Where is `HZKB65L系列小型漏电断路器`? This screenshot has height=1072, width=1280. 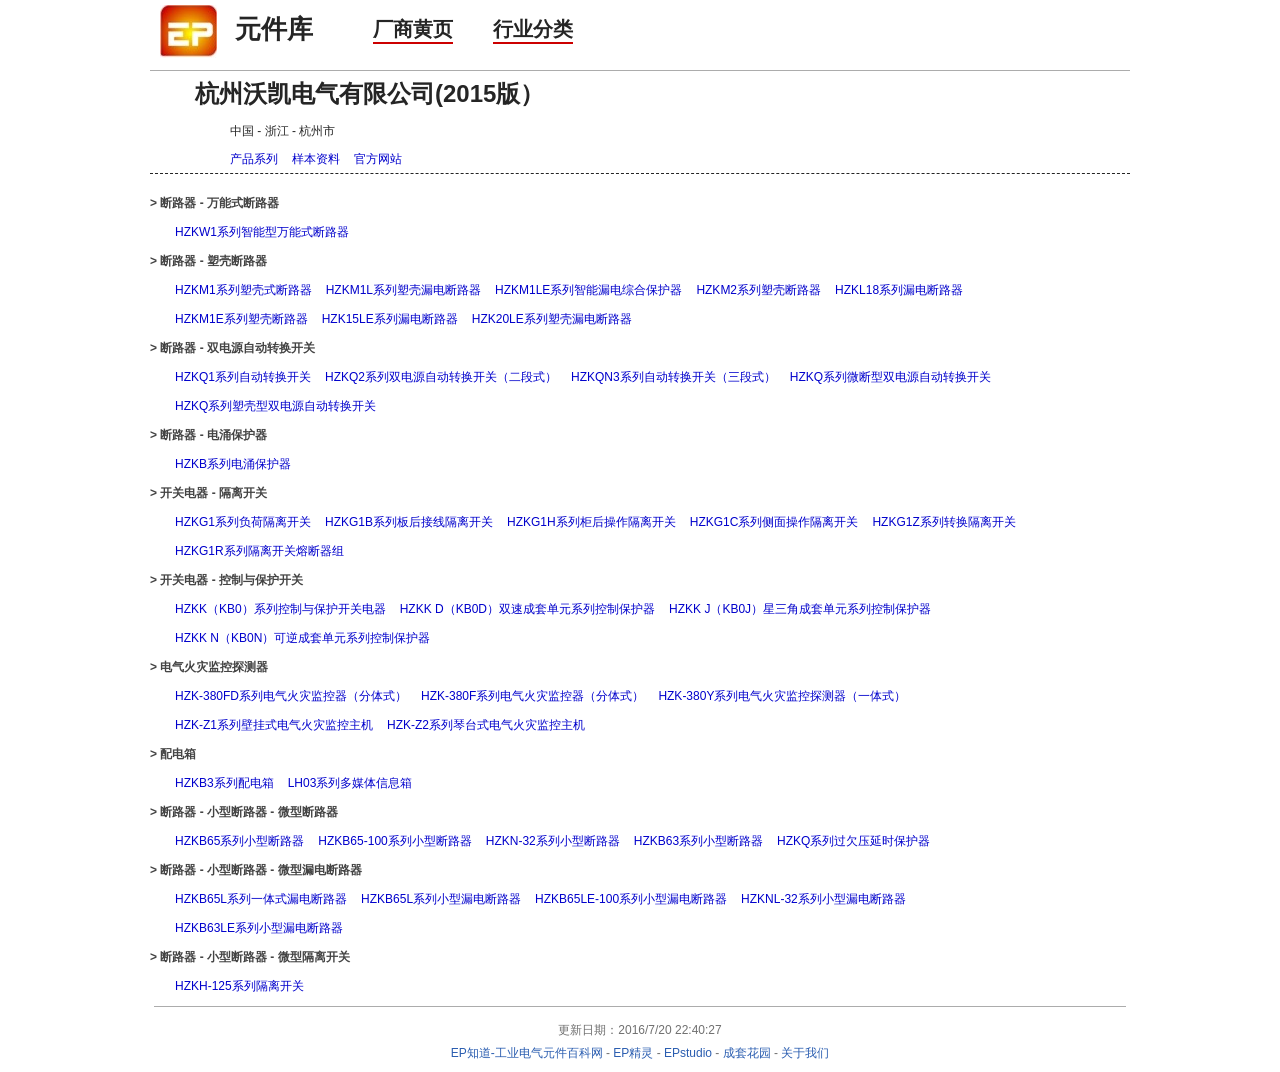 HZKB65L系列小型漏电断路器 is located at coordinates (441, 899).